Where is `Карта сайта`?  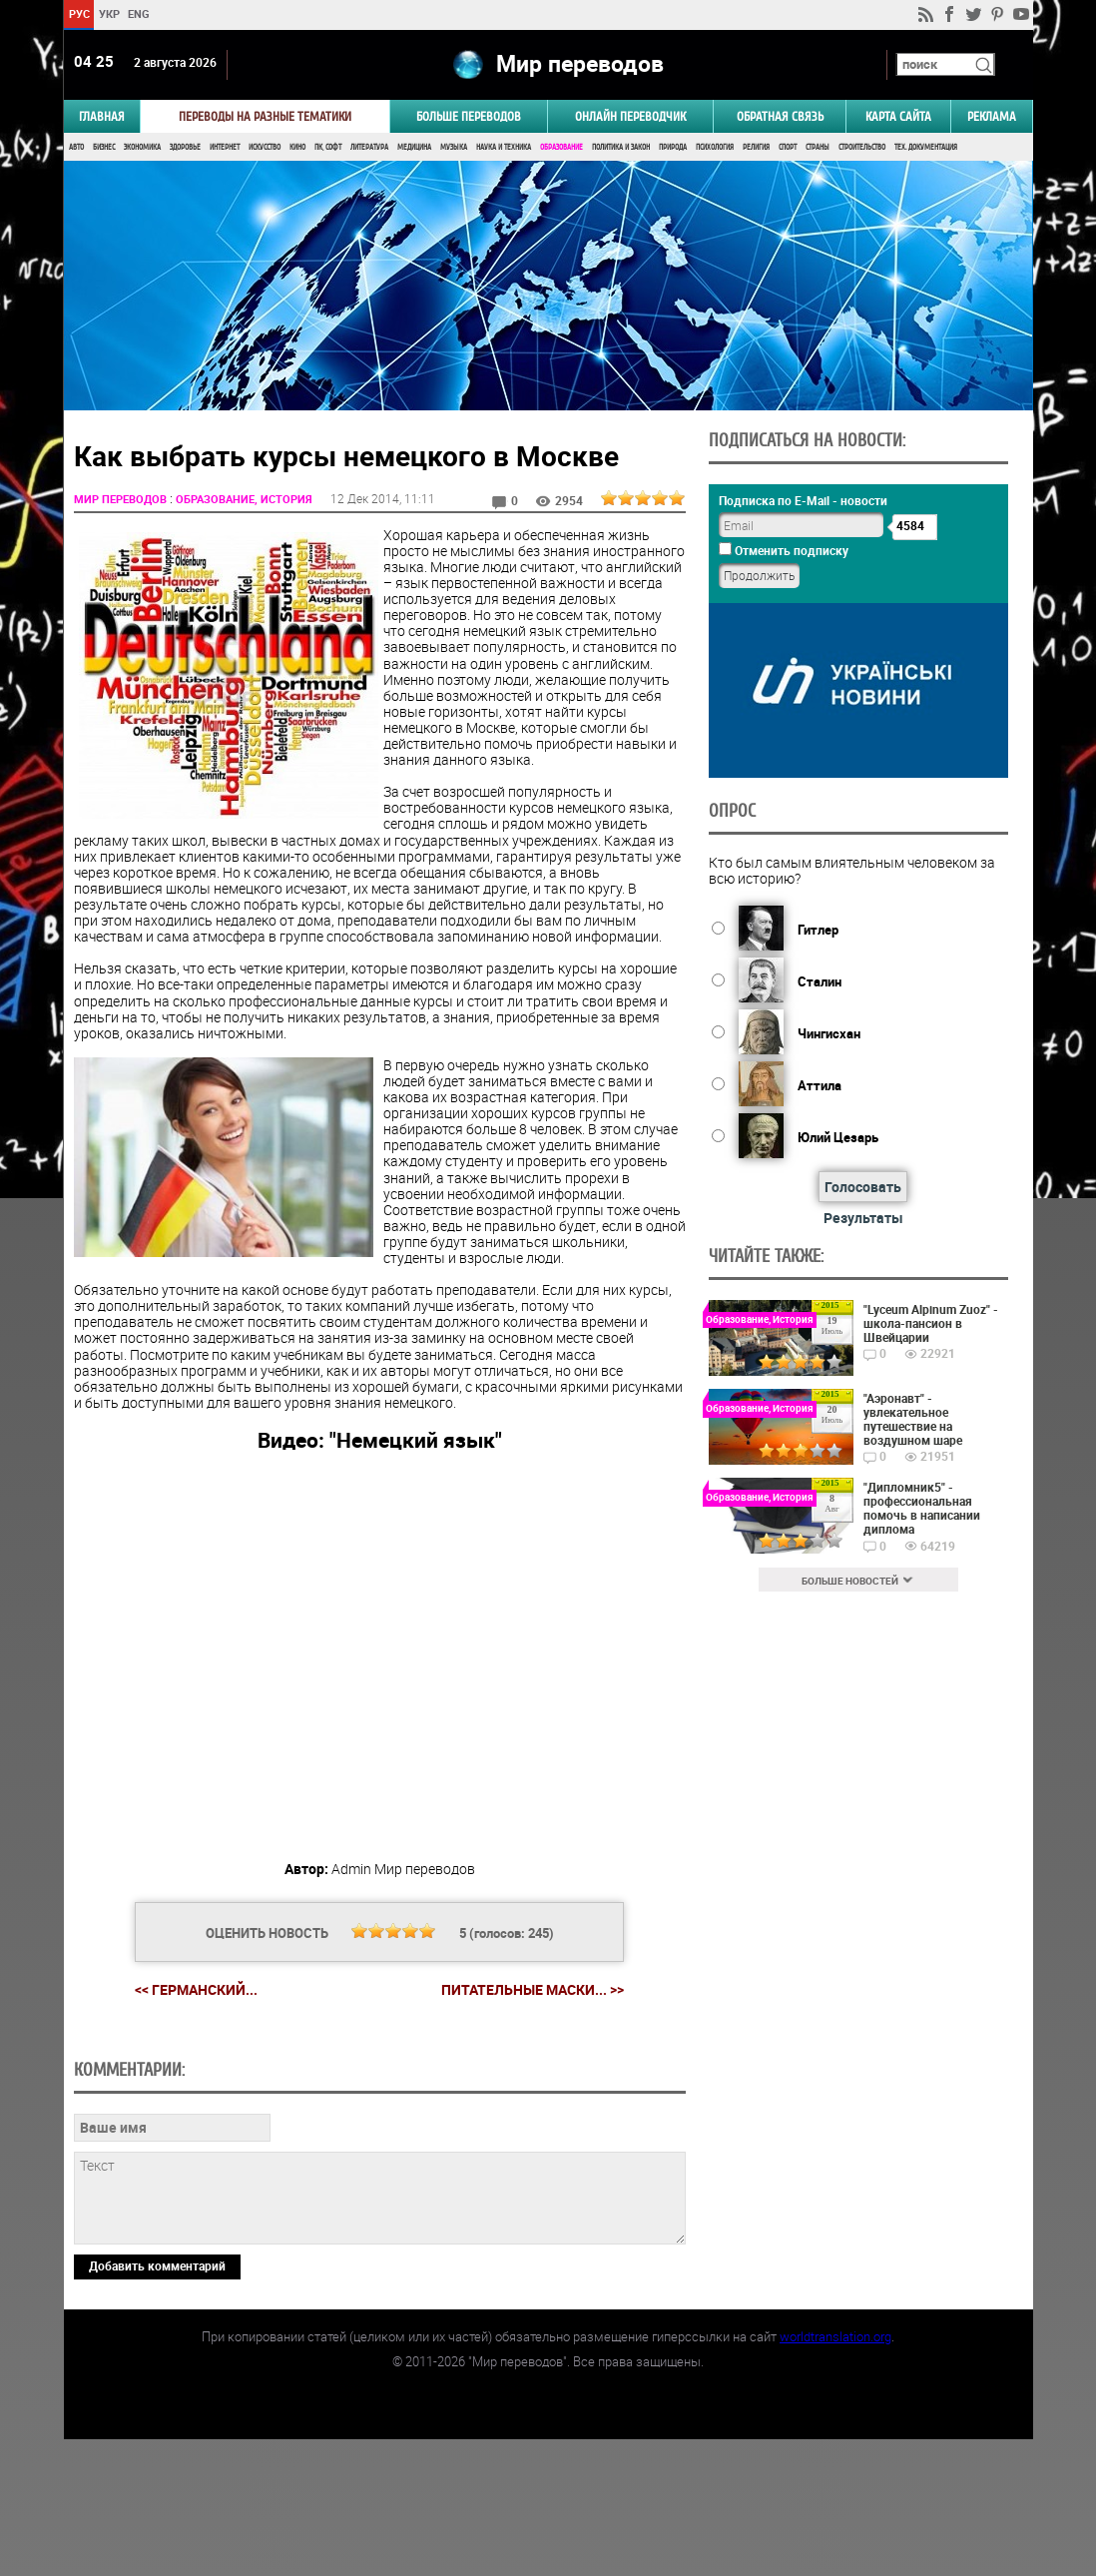
Карта сайта is located at coordinates (898, 116).